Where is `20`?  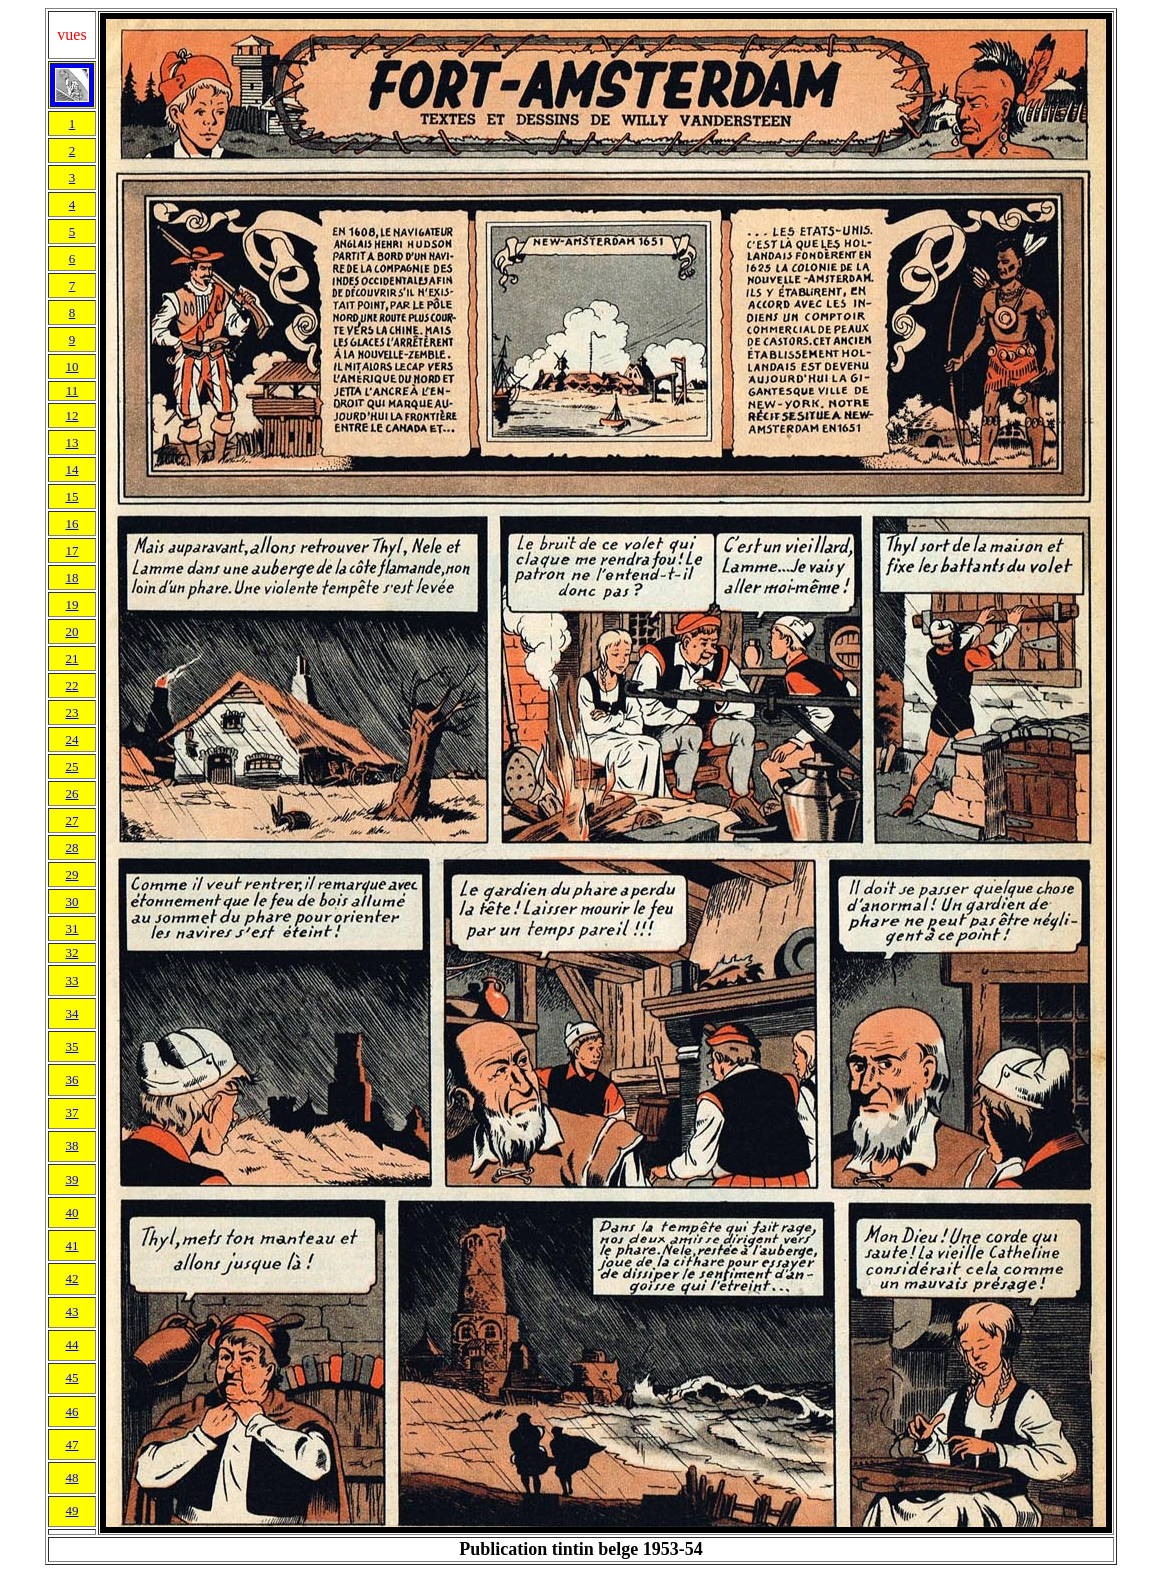 20 is located at coordinates (72, 631).